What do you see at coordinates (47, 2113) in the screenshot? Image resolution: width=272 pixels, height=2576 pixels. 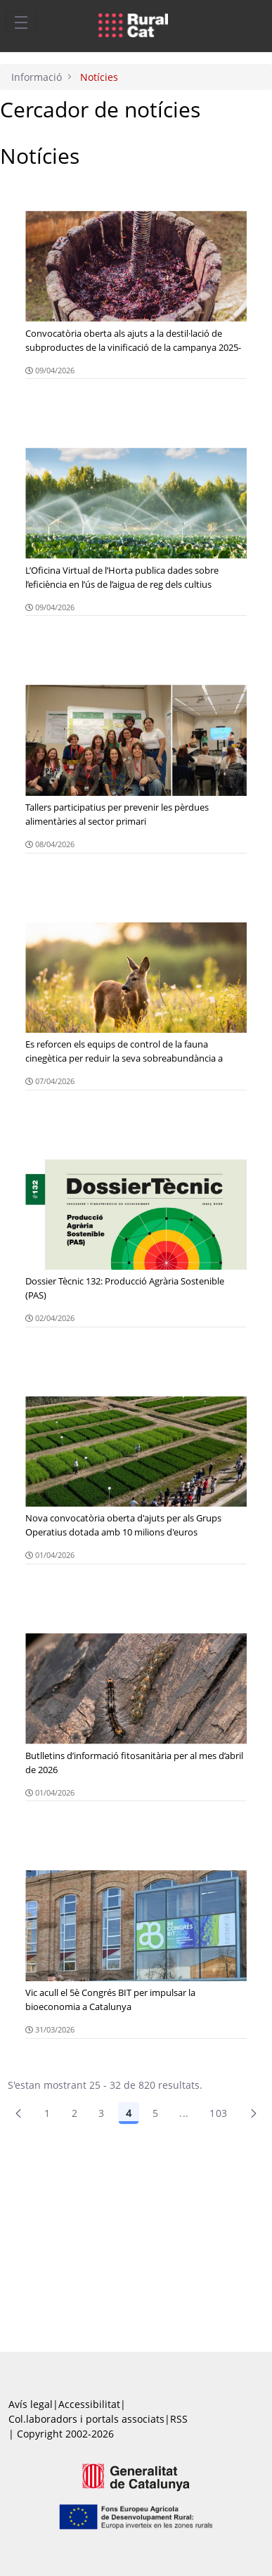 I see `1 [Pàgina 1]` at bounding box center [47, 2113].